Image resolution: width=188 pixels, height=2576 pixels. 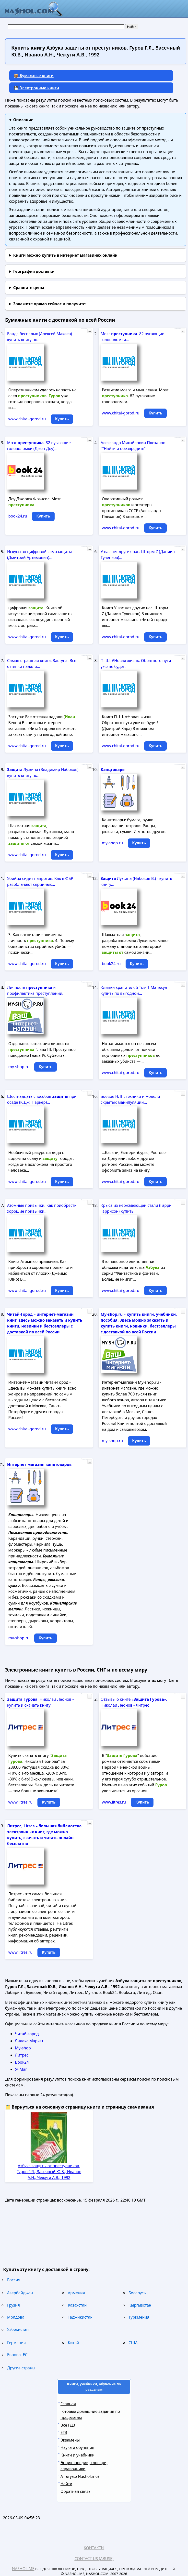 I want to click on Главная, so click(x=68, y=2403).